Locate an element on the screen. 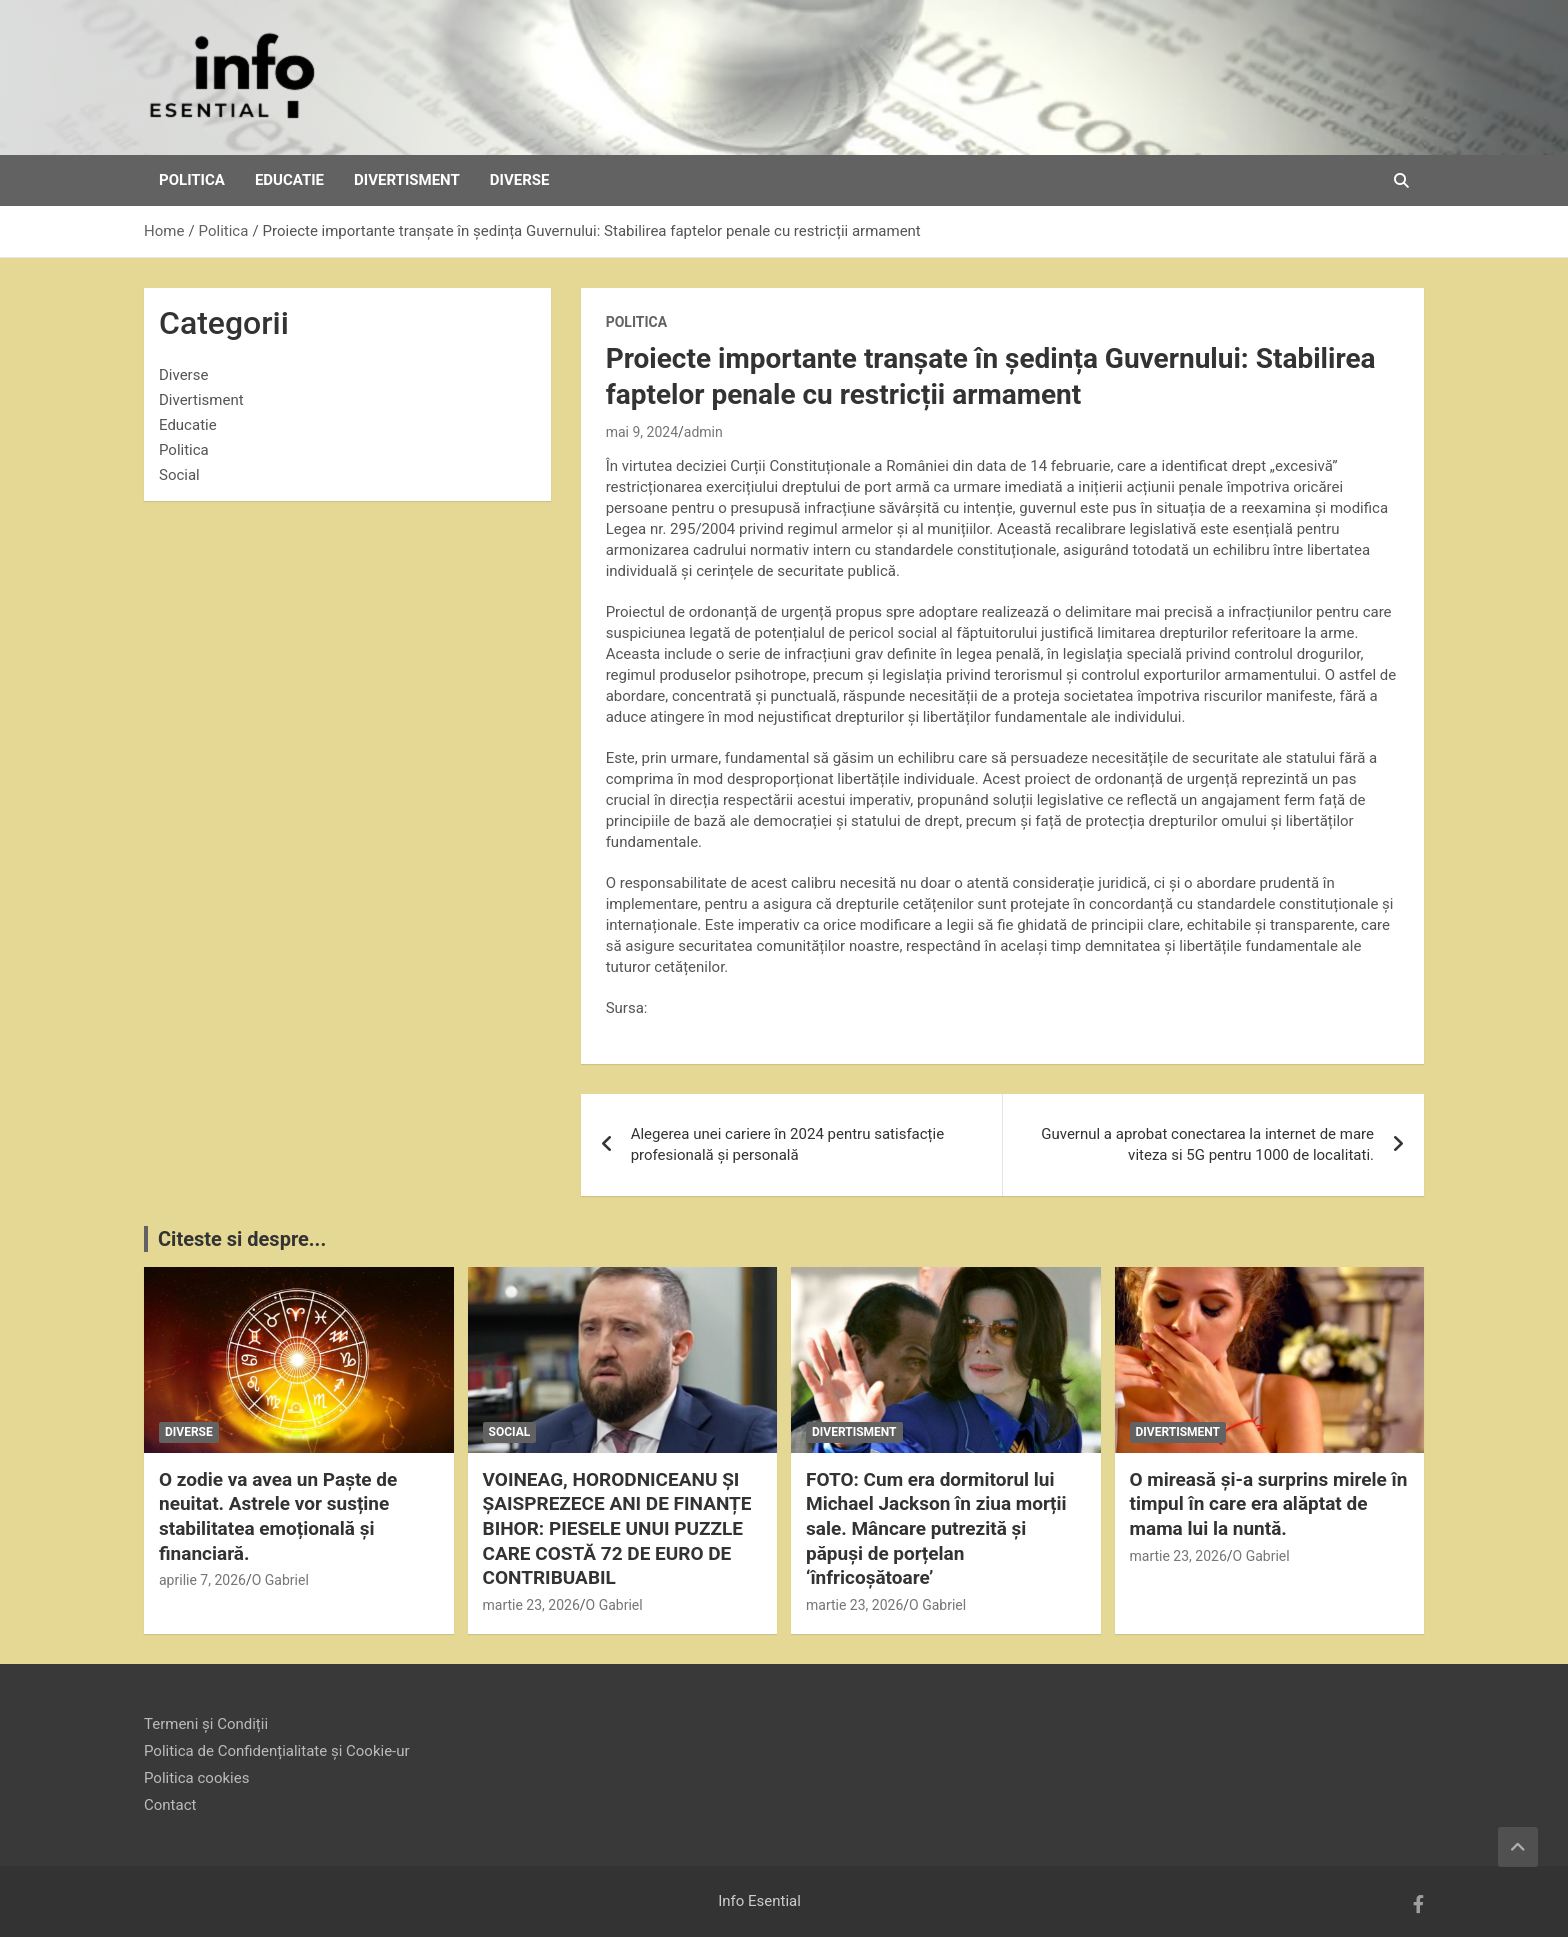 The image size is (1568, 1937). martie 23, 2026 is located at coordinates (531, 1605).